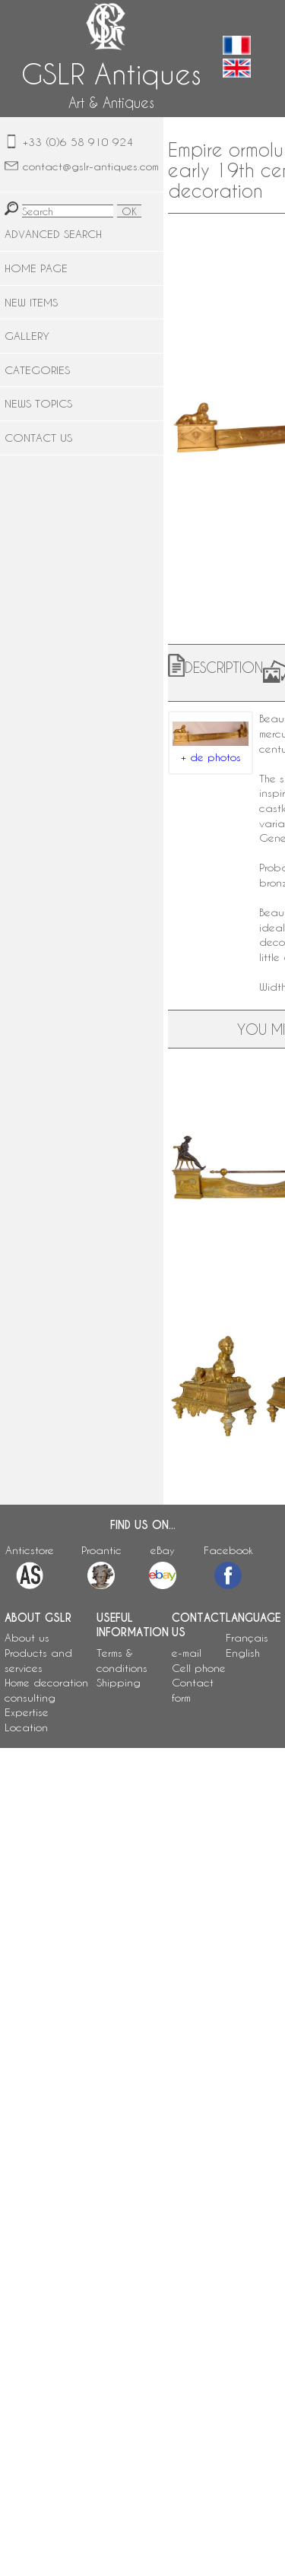  Describe the element at coordinates (26, 1727) in the screenshot. I see `Location` at that location.